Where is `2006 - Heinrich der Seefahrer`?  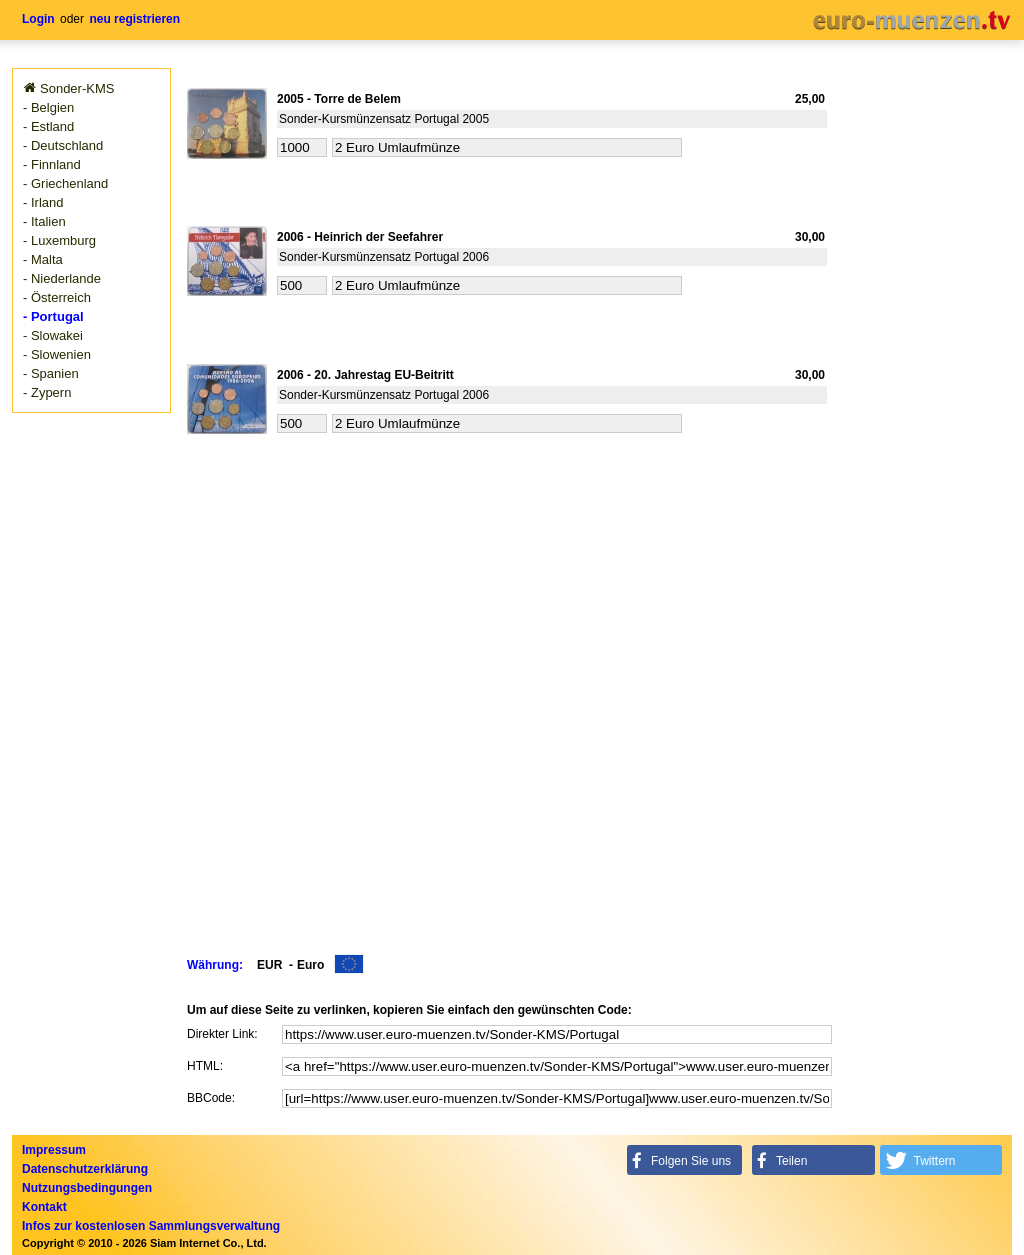
2006 - Heinrich der Seefahrer is located at coordinates (360, 237).